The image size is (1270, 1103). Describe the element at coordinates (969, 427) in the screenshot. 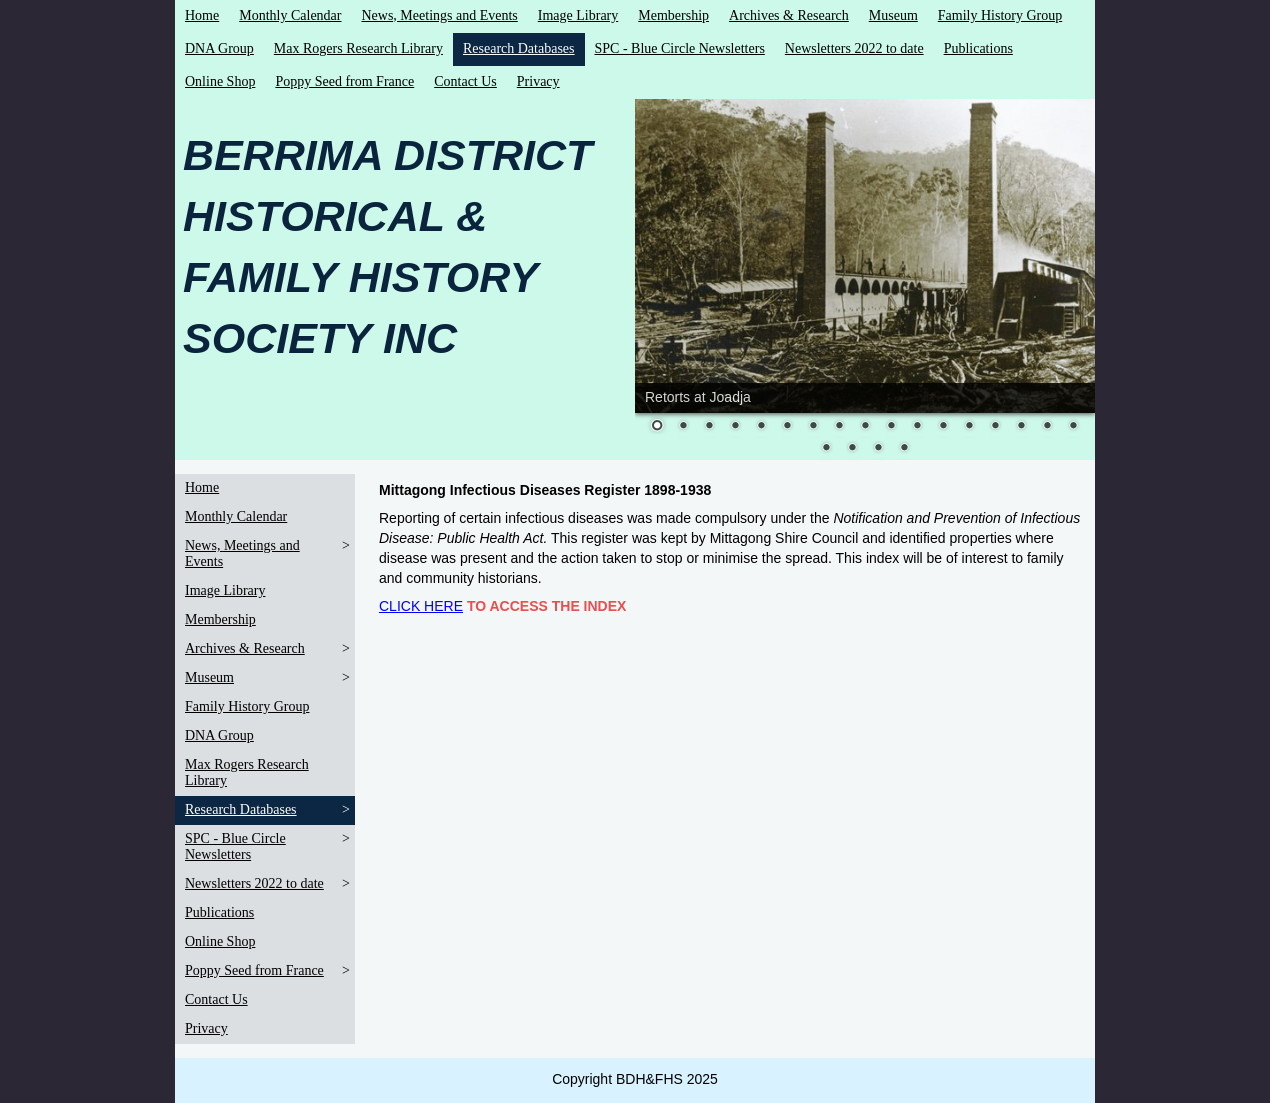

I see `13` at that location.